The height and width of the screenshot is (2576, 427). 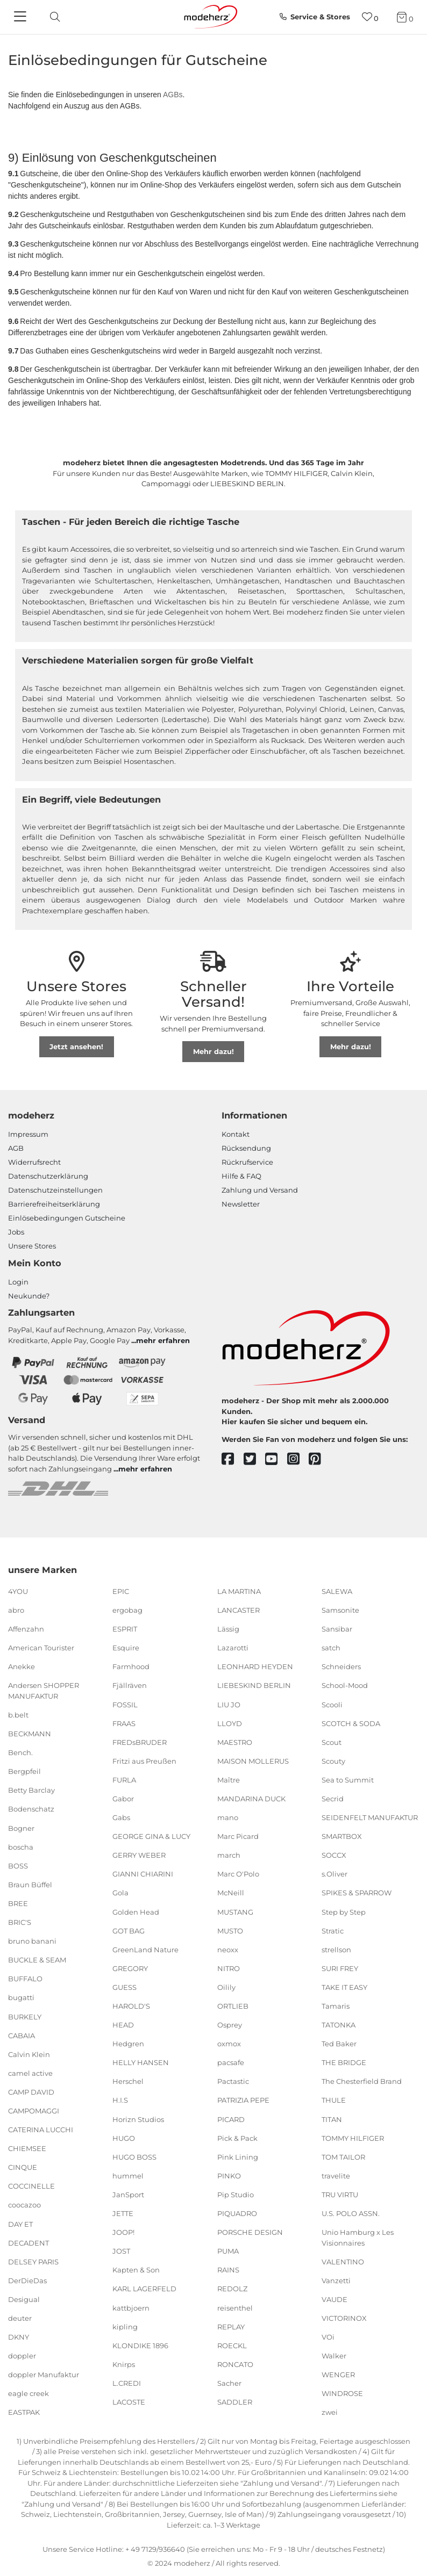 I want to click on Horizn Studios, so click(x=138, y=2119).